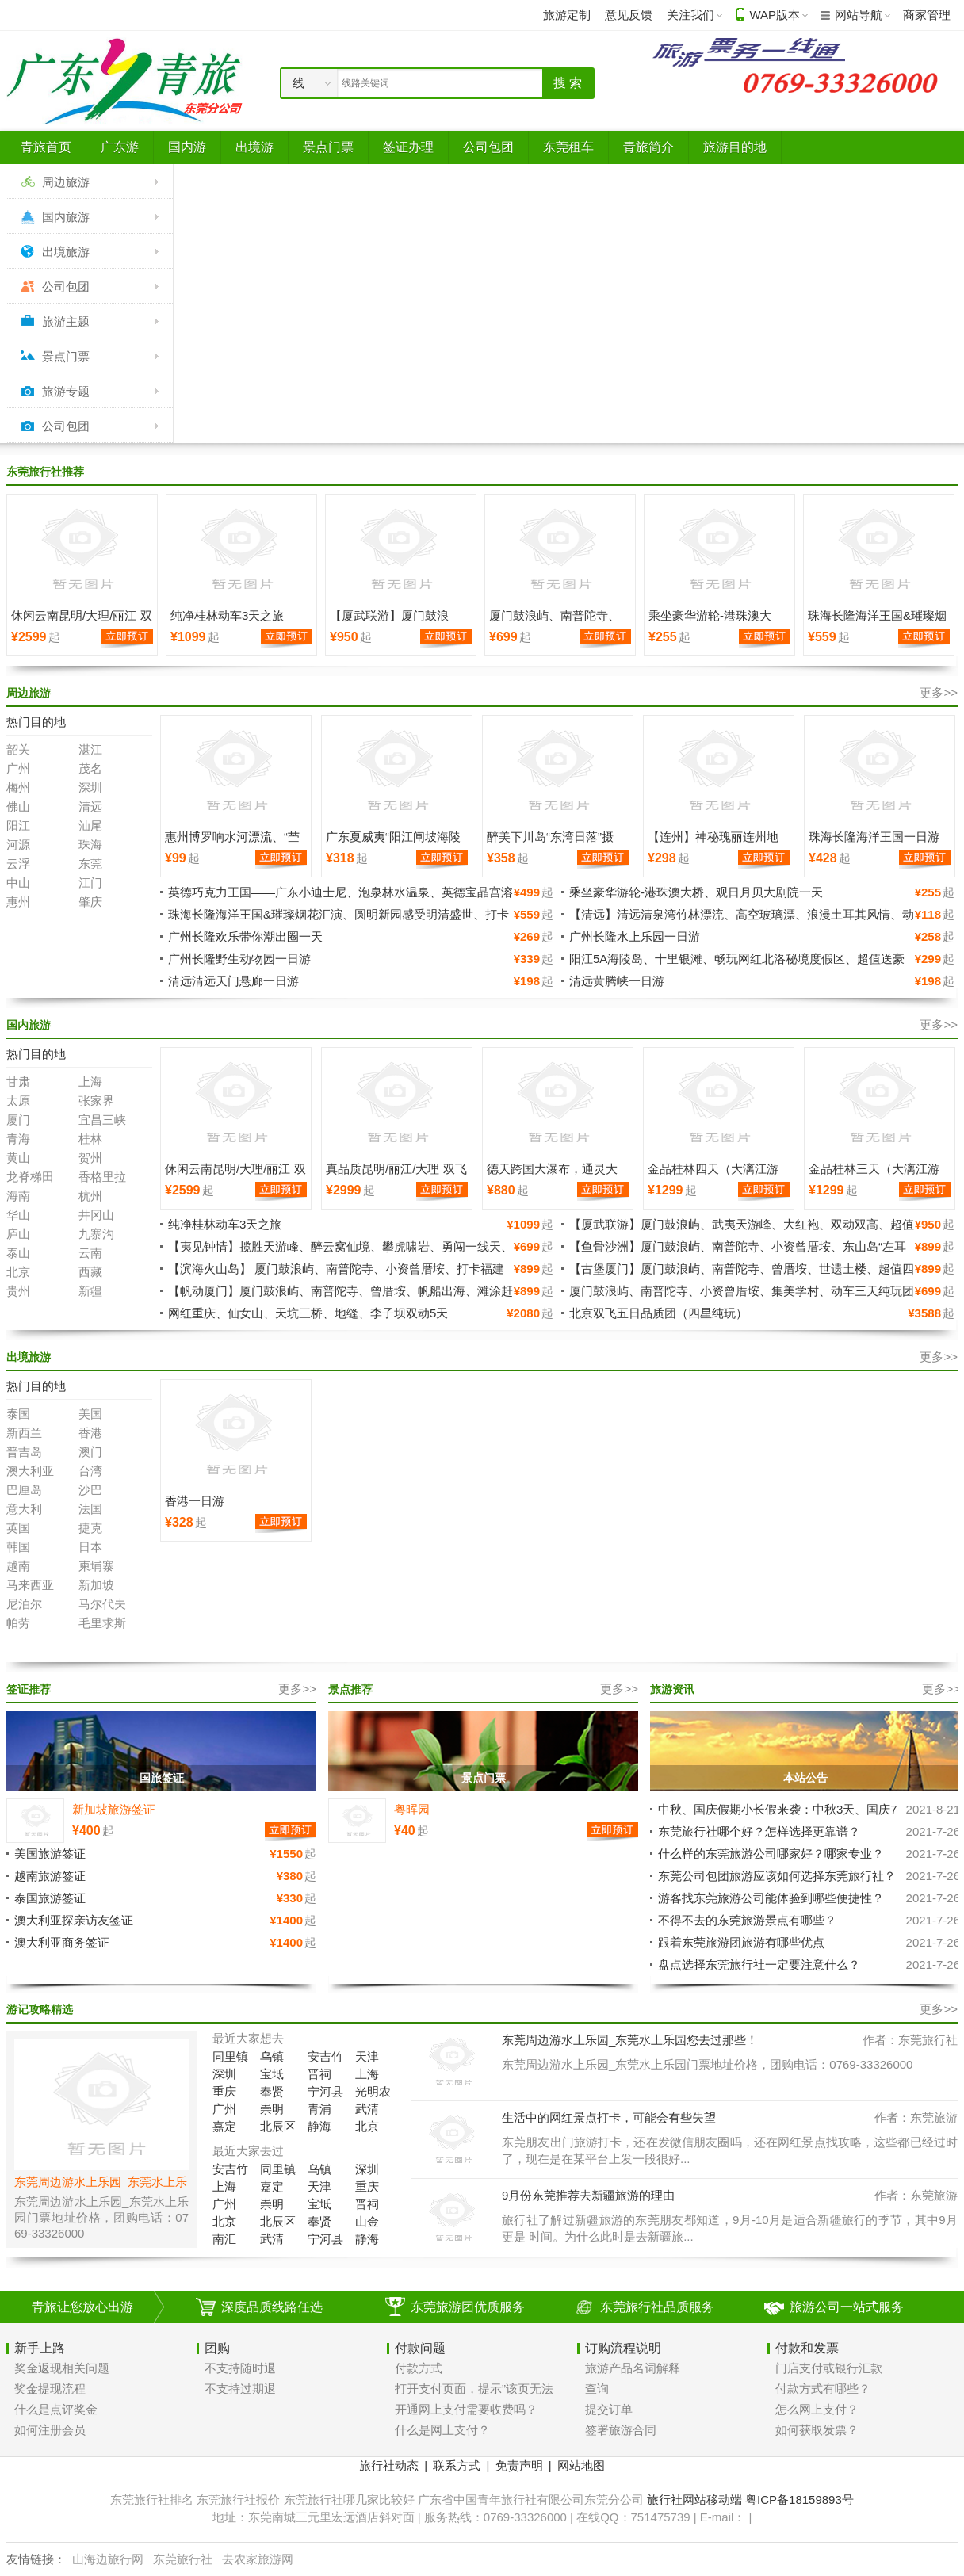 This screenshot has height=2576, width=964. I want to click on 新加坡, so click(96, 1585).